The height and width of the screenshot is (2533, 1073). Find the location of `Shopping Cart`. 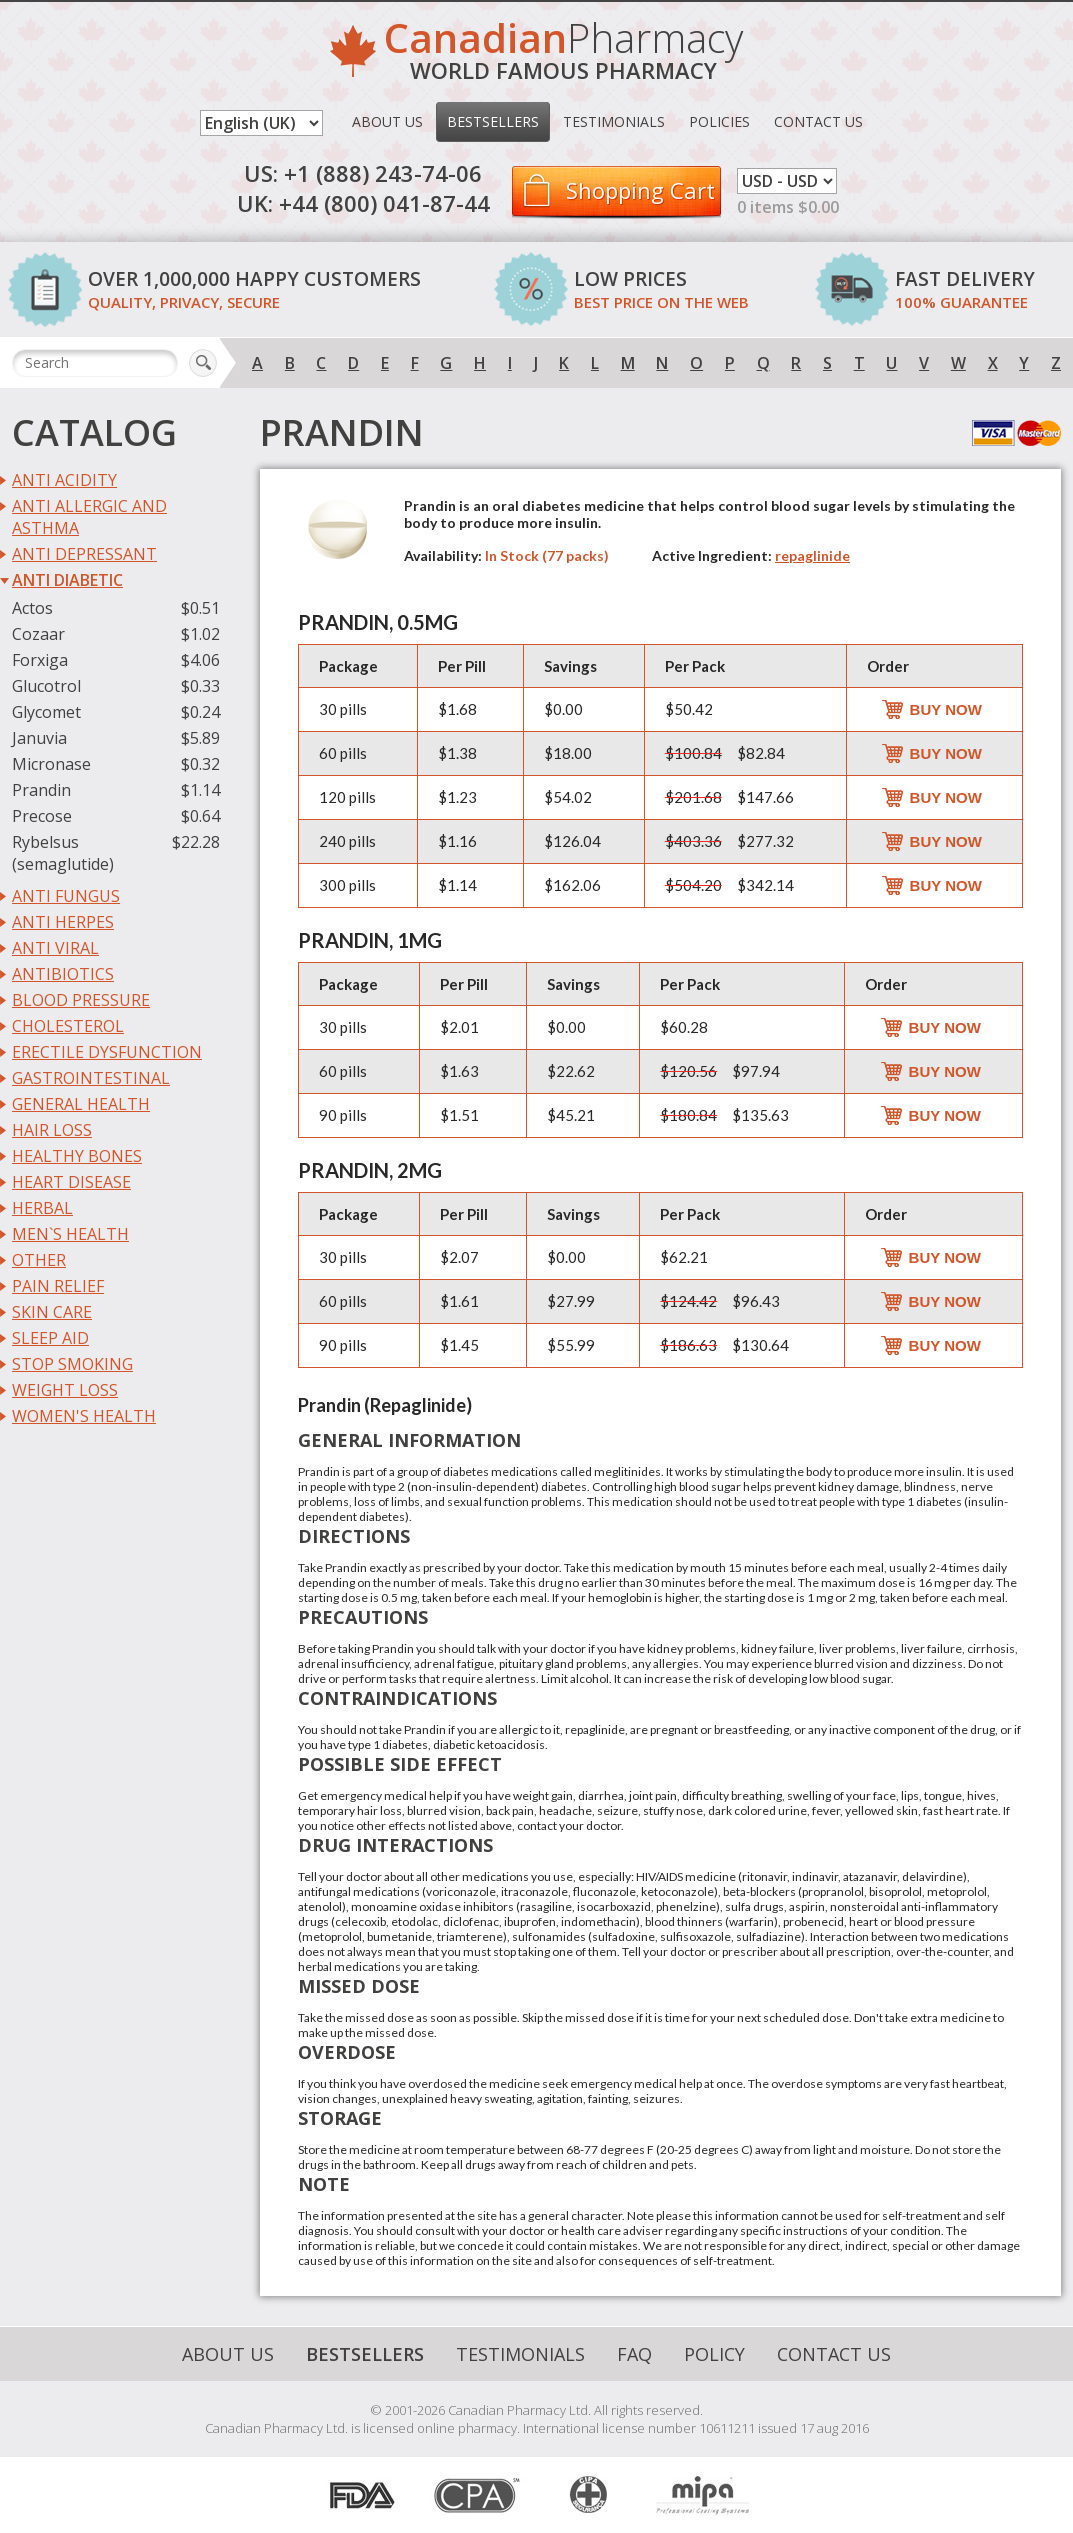

Shopping Cart is located at coordinates (640, 190).